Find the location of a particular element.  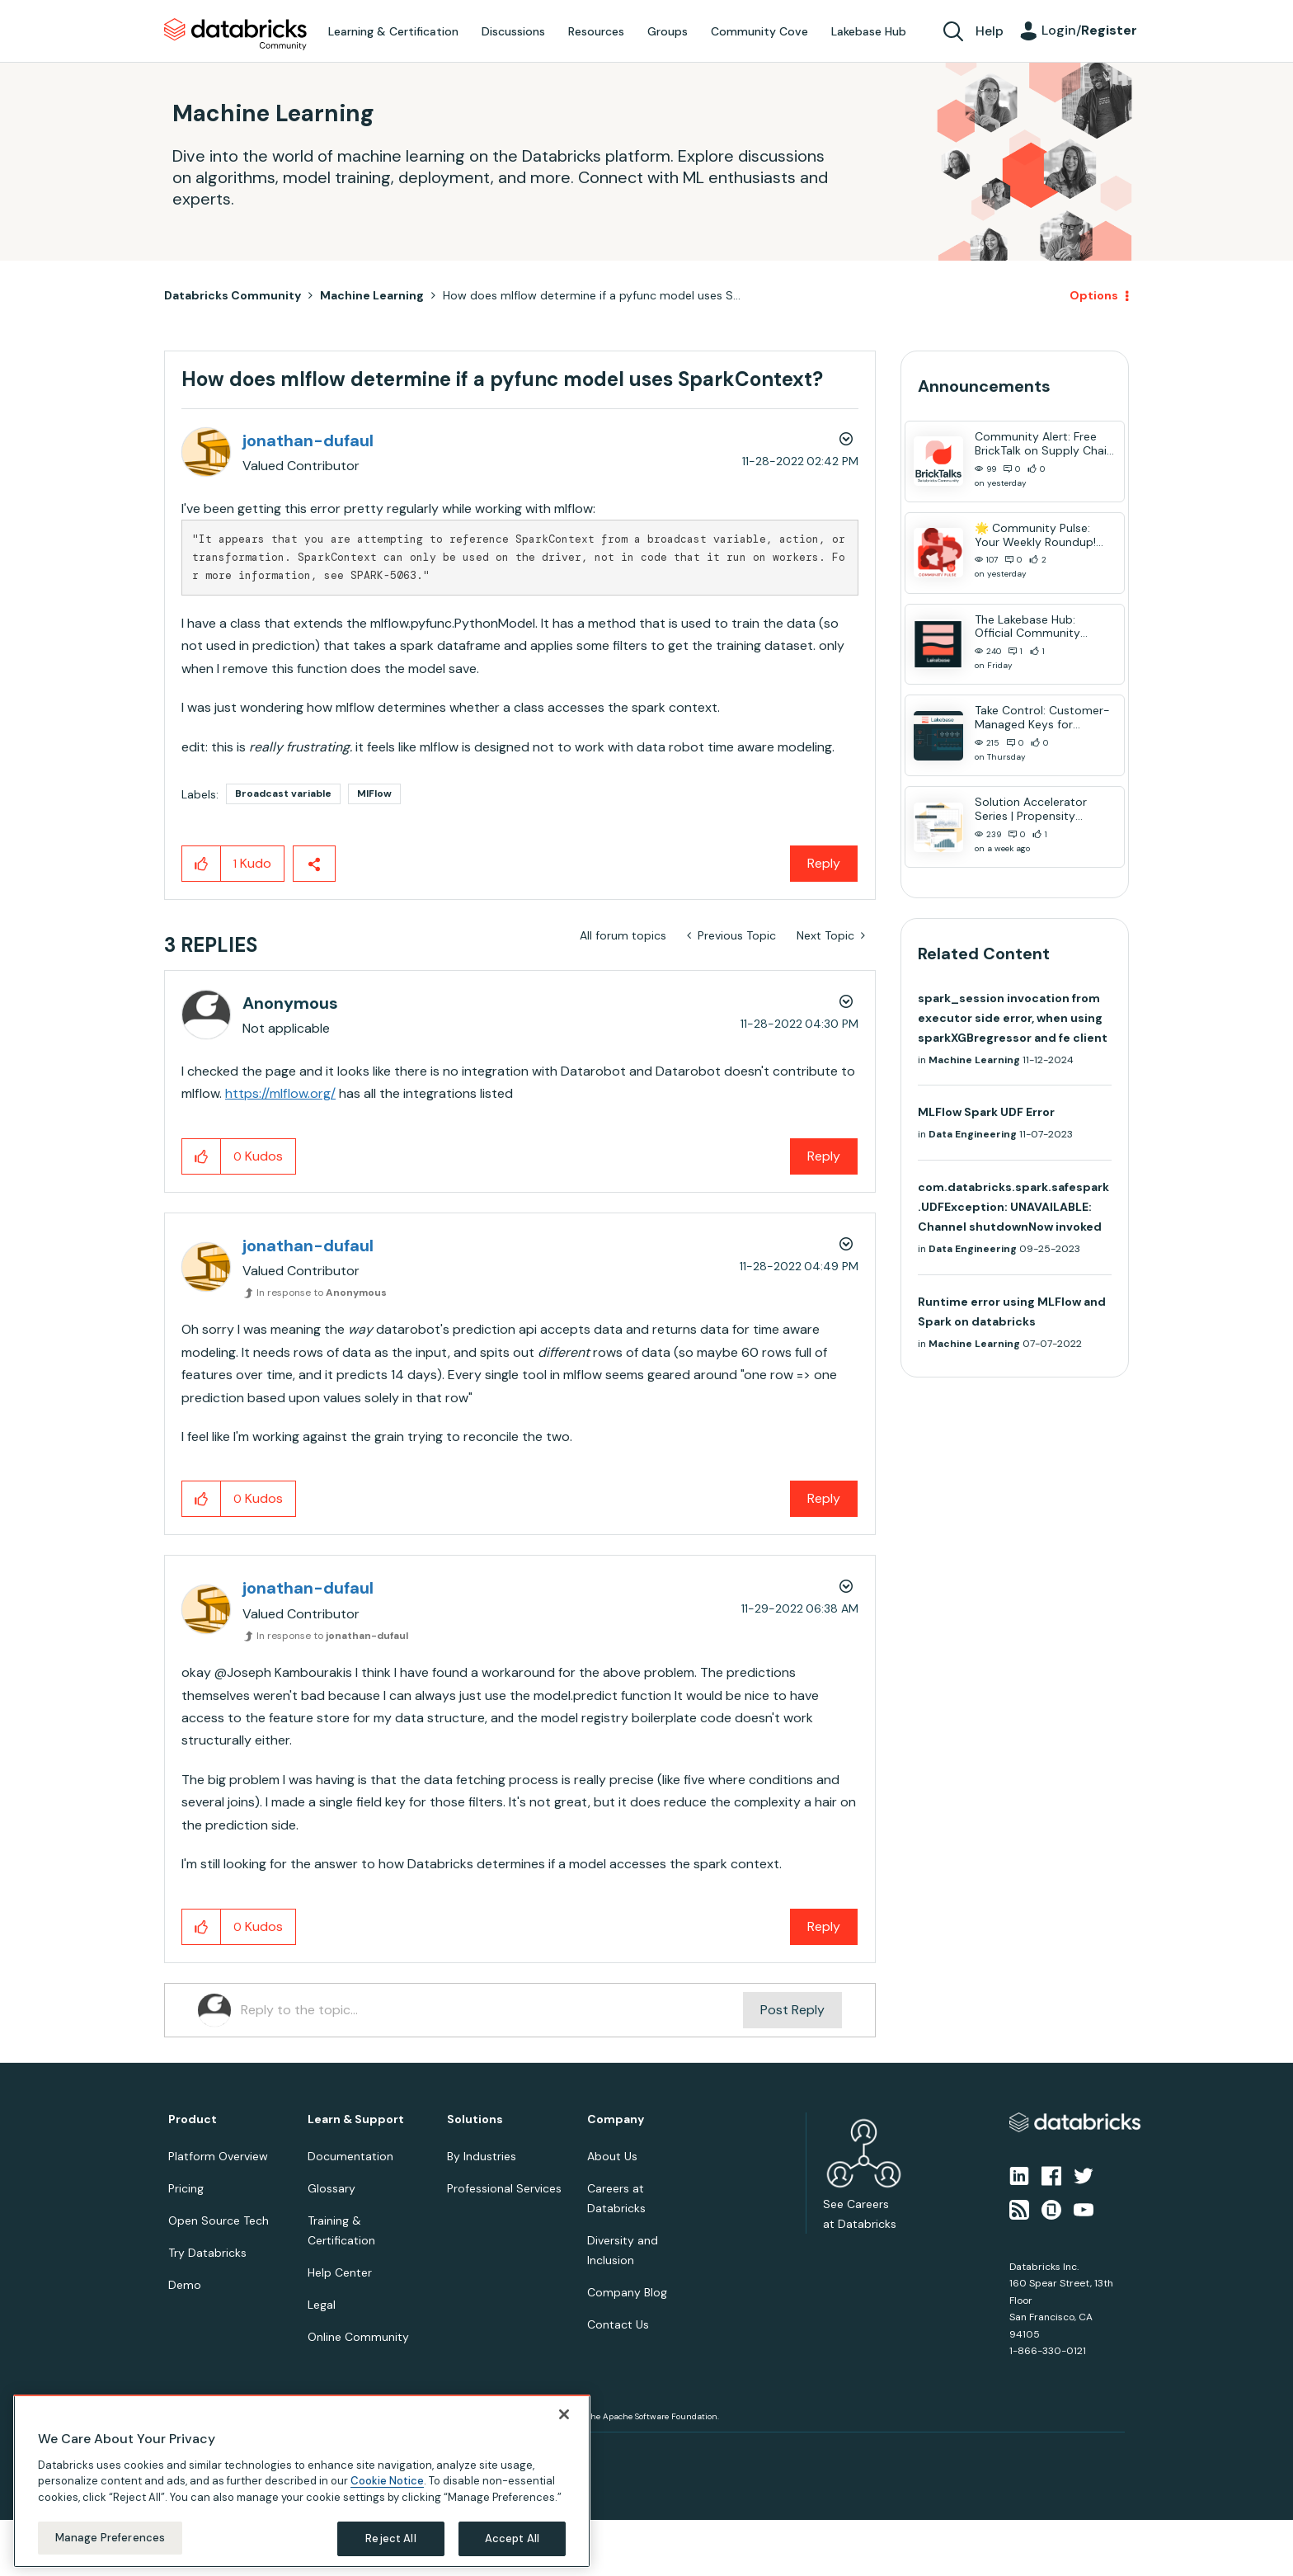

Solutions is located at coordinates (475, 2119).